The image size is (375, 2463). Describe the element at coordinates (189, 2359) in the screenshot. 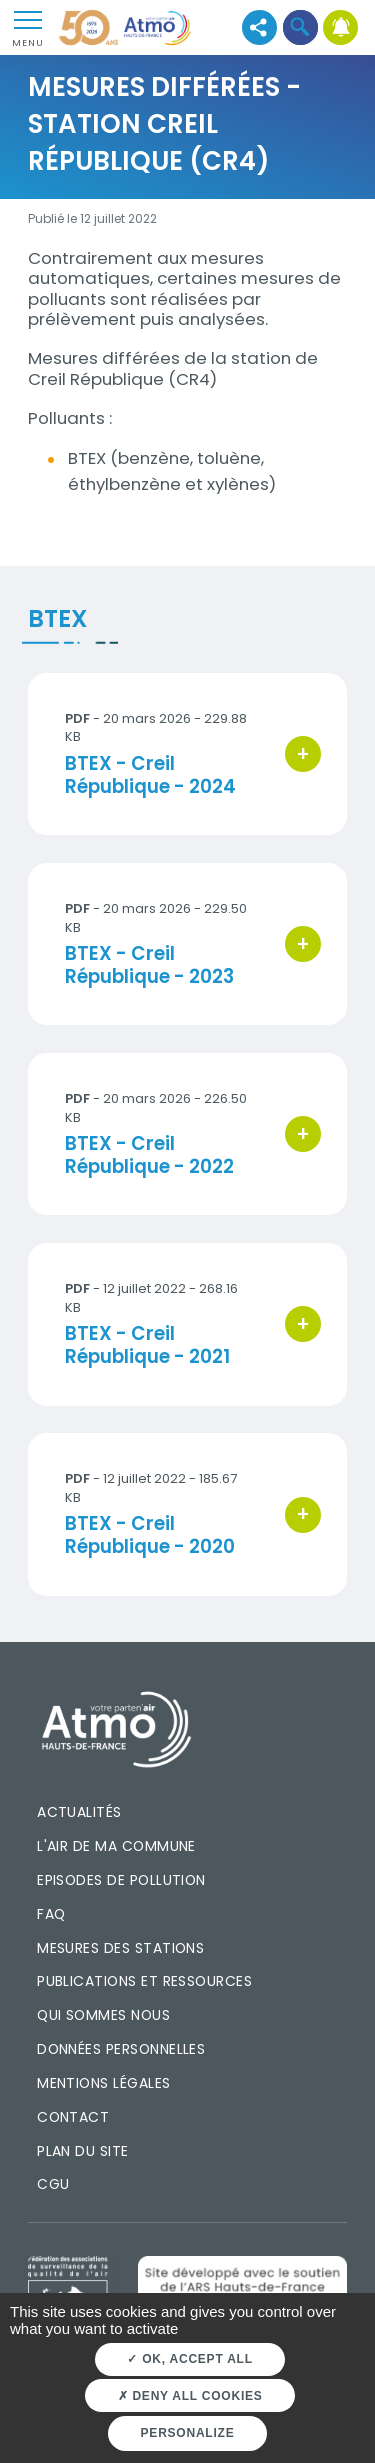

I see `OK, accept all` at that location.